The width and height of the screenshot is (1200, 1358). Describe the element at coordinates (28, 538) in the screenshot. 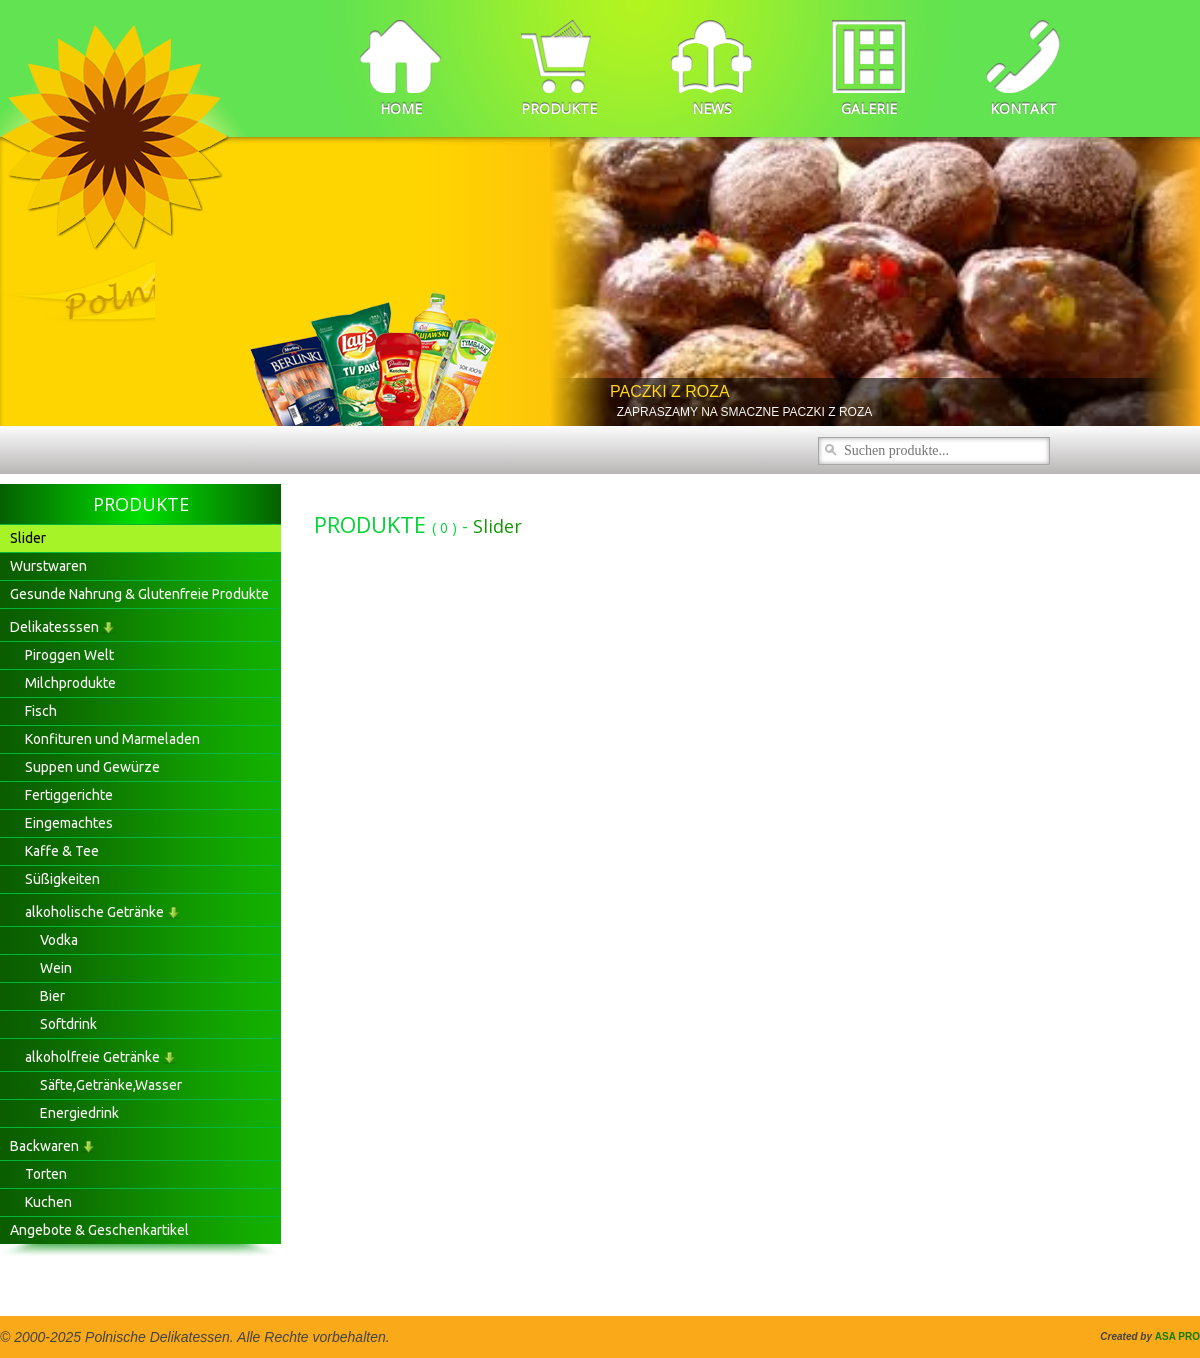

I see `Slider` at that location.